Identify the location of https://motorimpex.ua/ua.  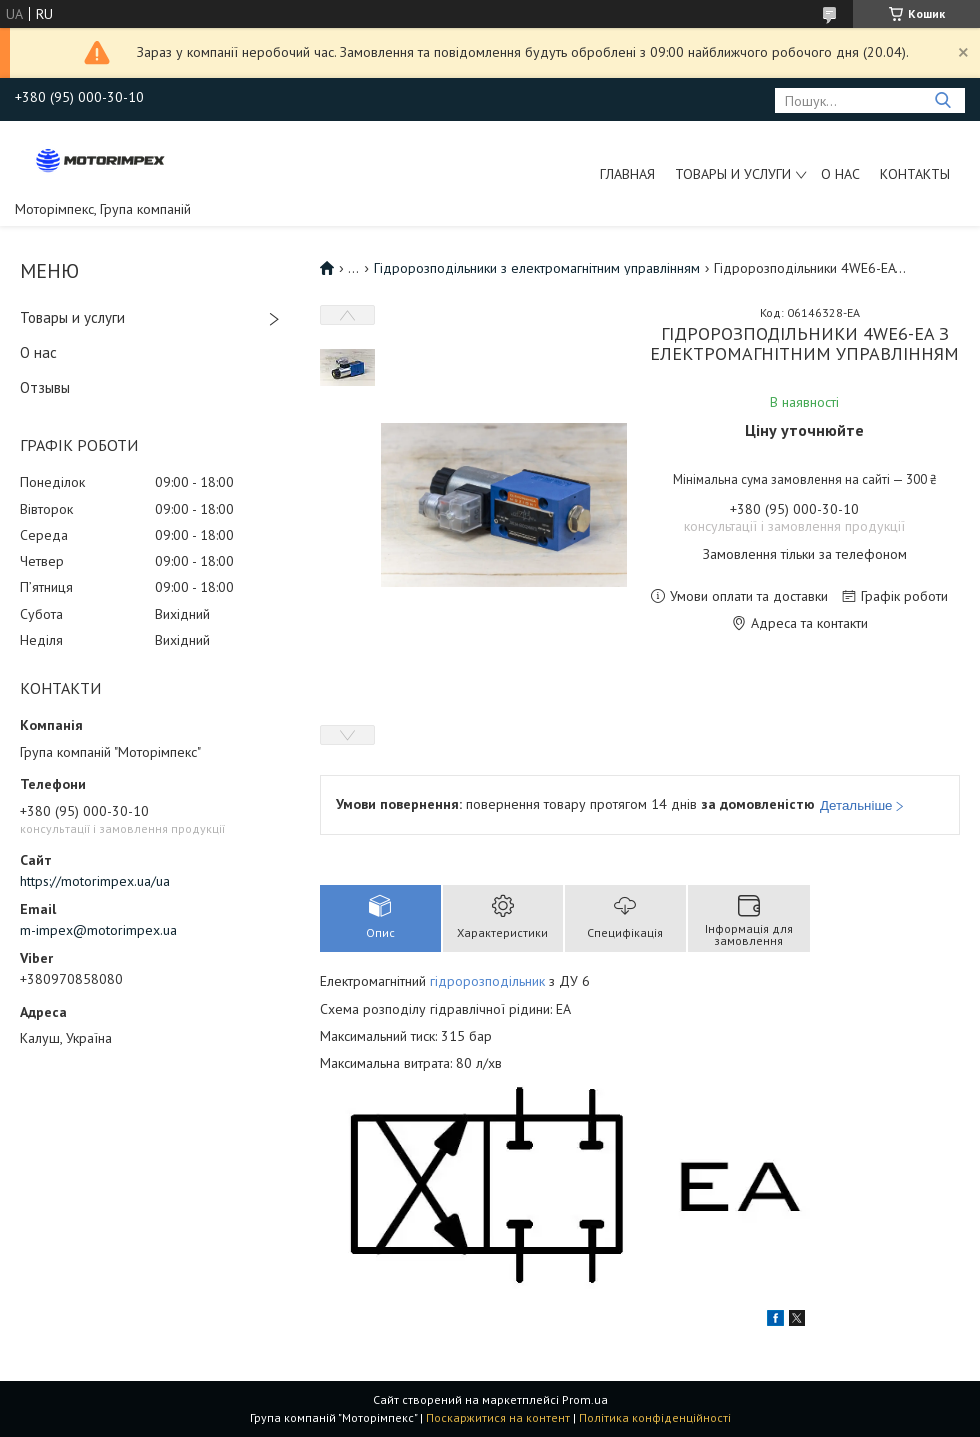
(95, 881).